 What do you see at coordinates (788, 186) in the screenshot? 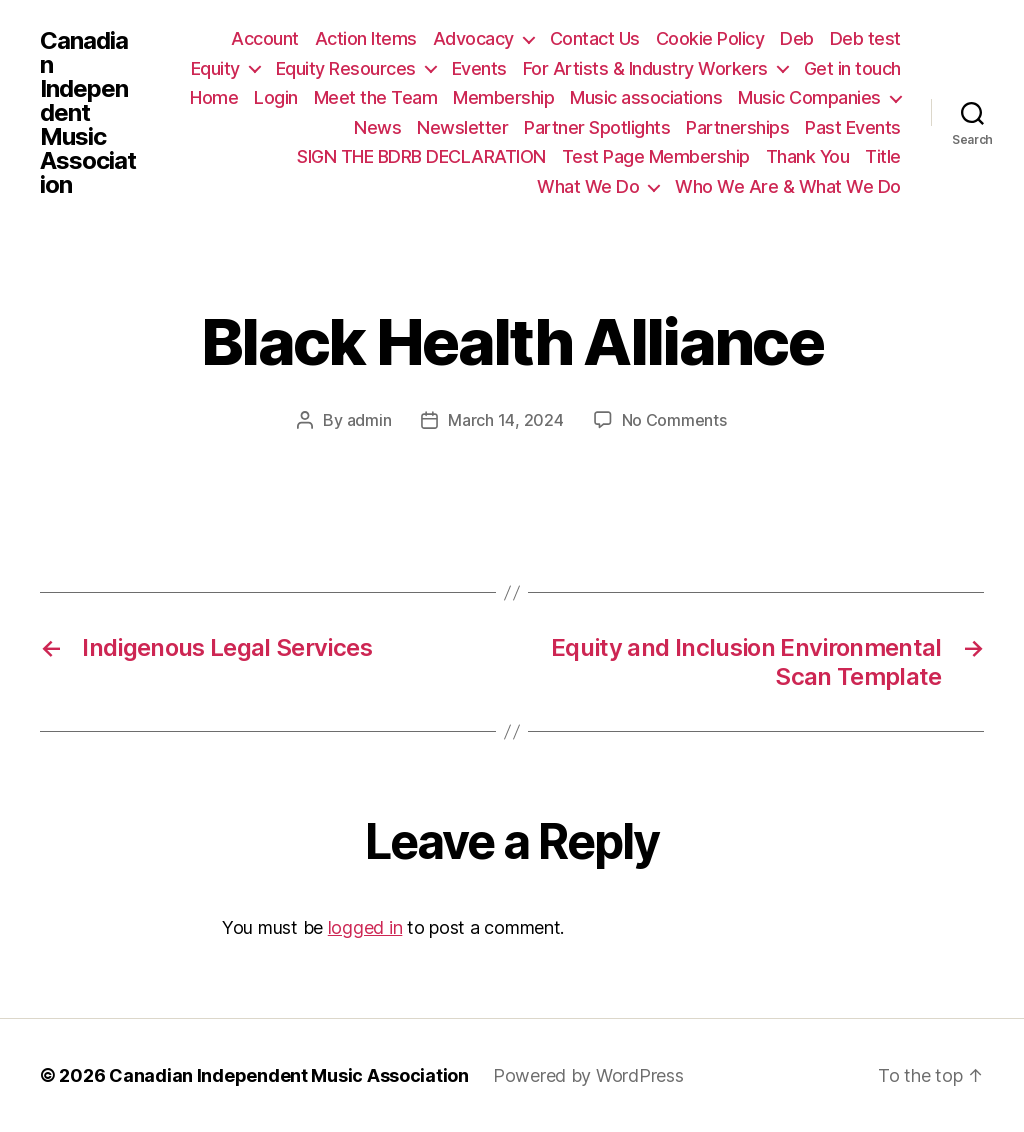
I see `Who We Are & What We Do` at bounding box center [788, 186].